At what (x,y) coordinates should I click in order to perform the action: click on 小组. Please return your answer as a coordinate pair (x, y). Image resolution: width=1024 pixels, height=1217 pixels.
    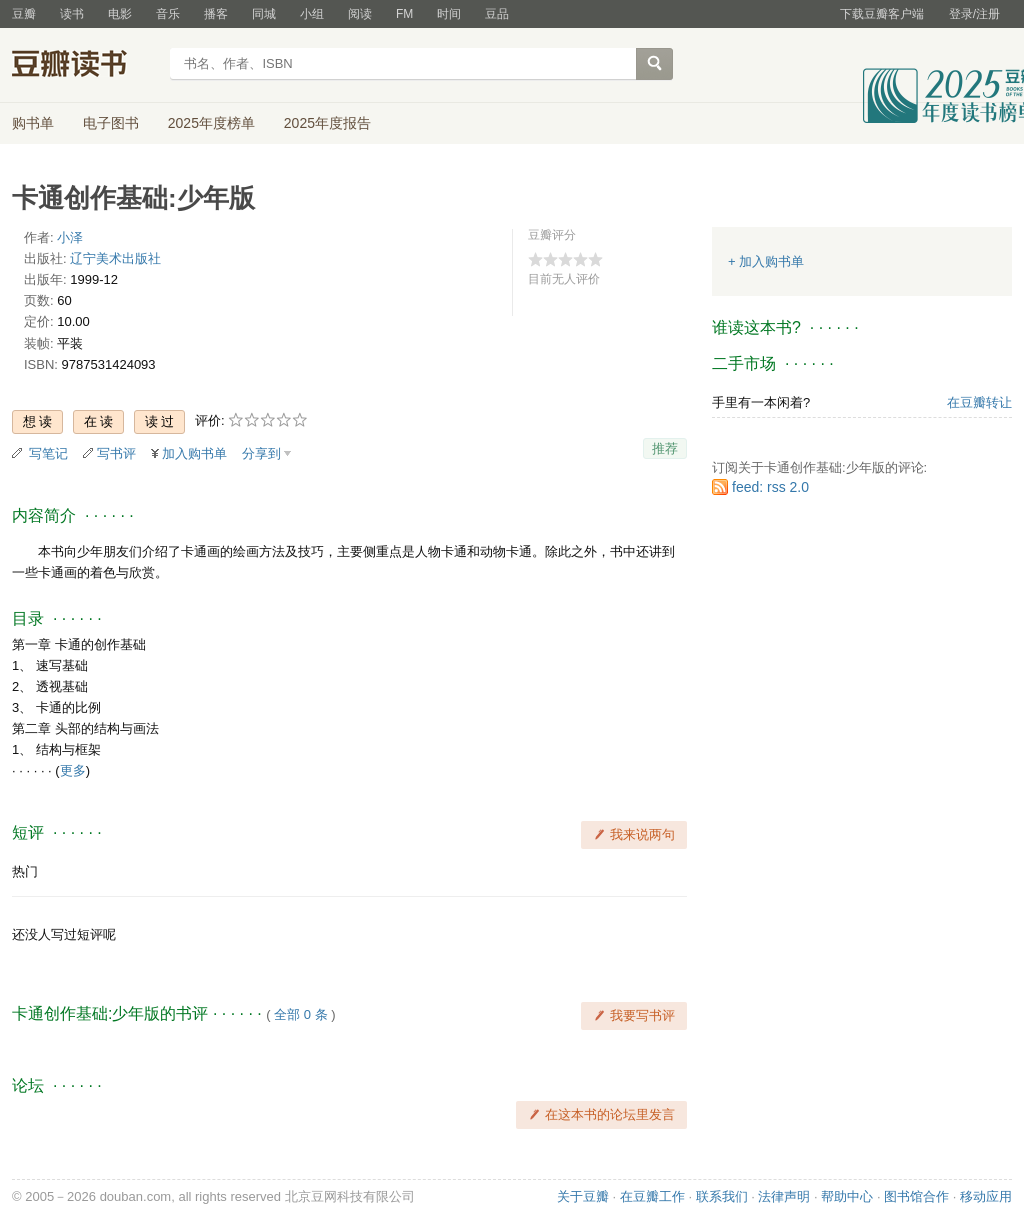
    Looking at the image, I should click on (312, 14).